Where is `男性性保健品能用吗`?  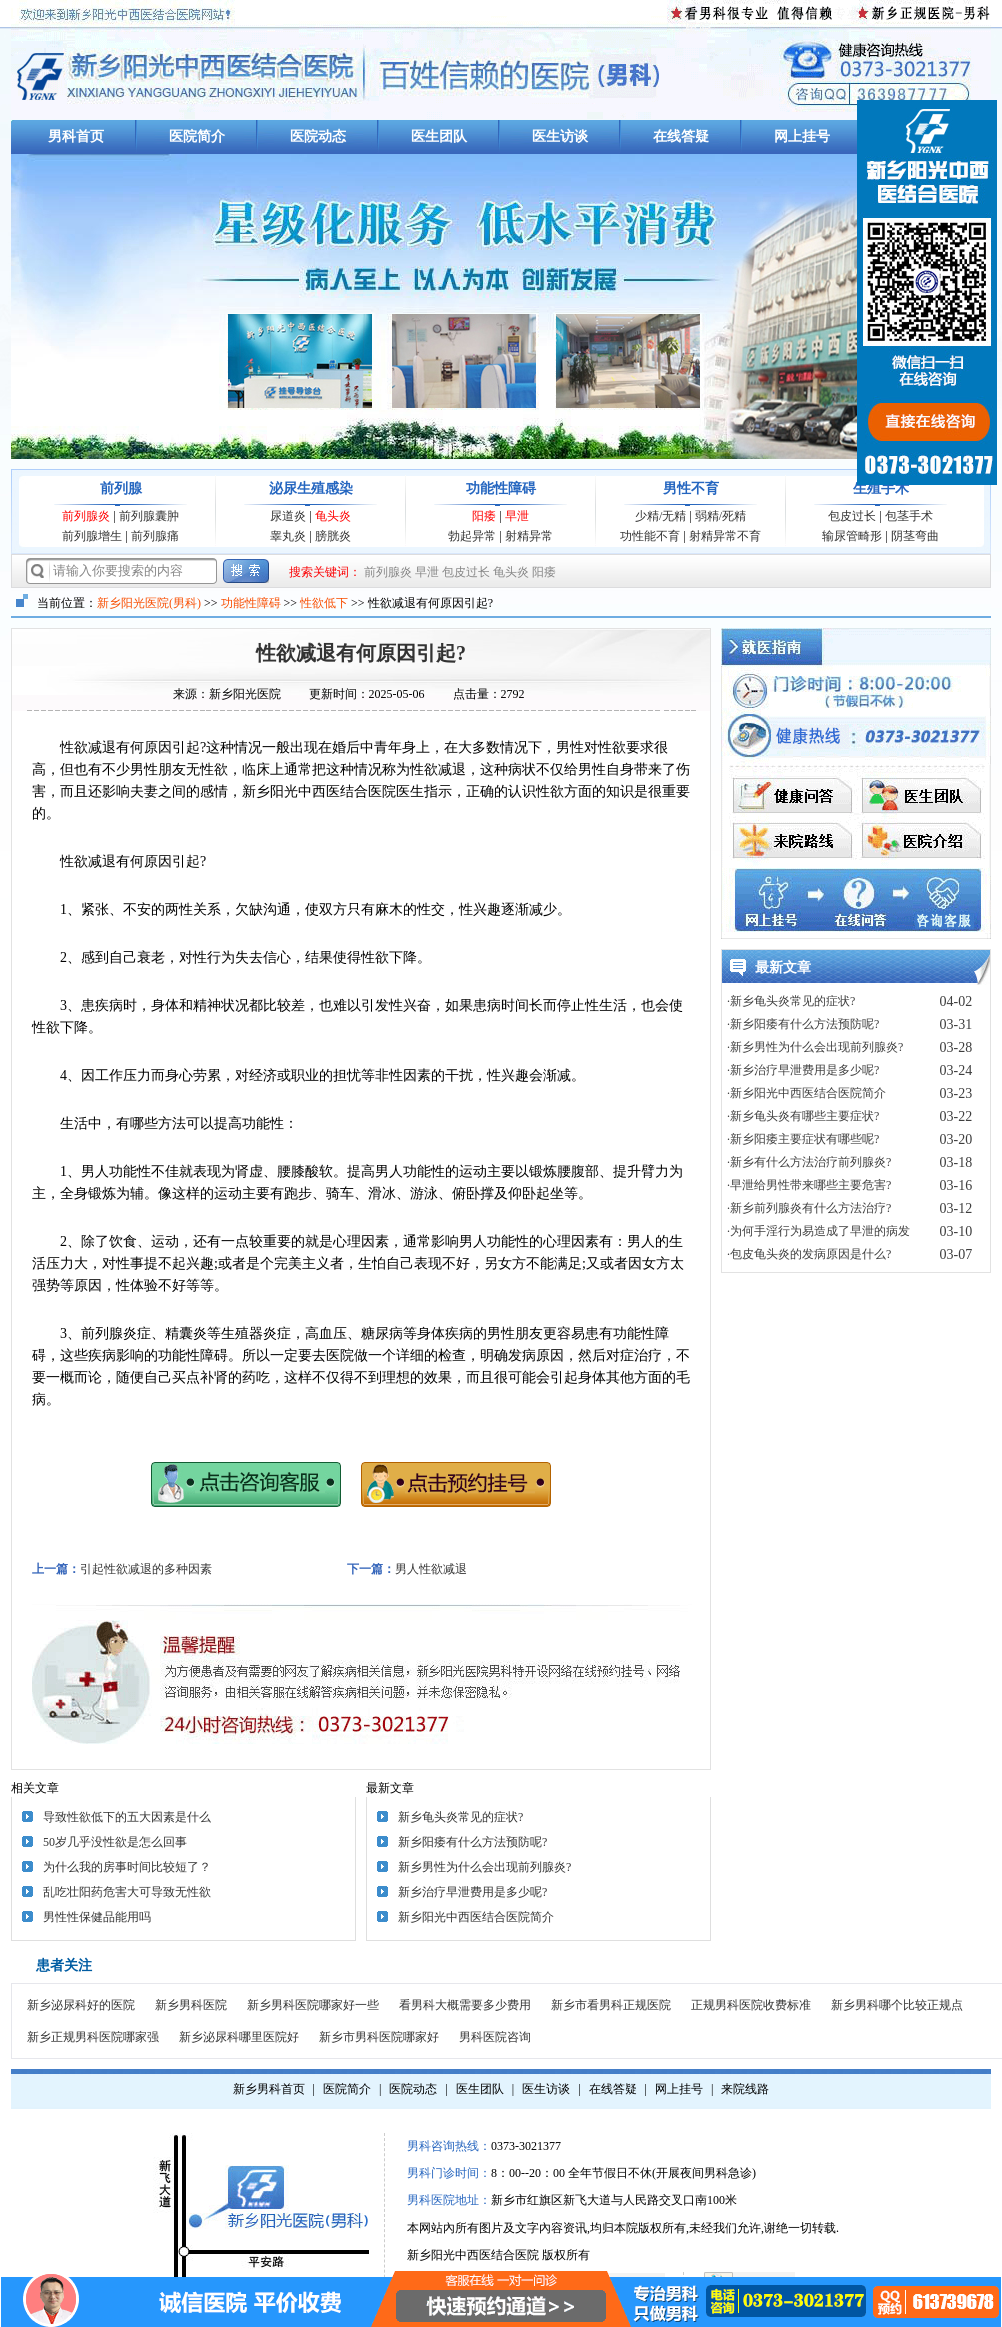
男性性保健品能用吗 is located at coordinates (97, 1917).